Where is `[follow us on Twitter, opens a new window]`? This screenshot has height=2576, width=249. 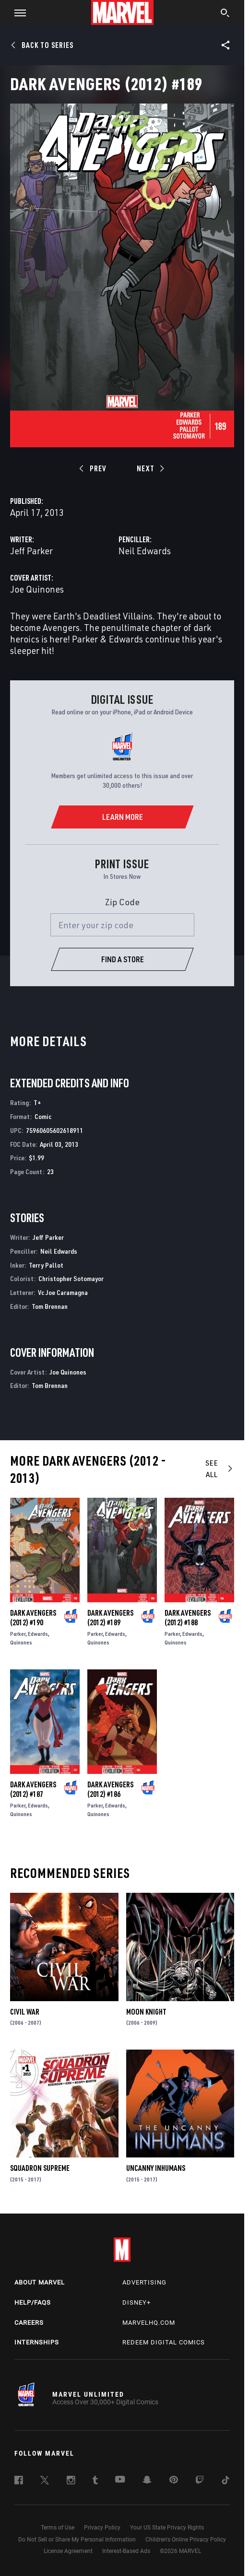 [follow us on Twitter, opens a new window] is located at coordinates (44, 2481).